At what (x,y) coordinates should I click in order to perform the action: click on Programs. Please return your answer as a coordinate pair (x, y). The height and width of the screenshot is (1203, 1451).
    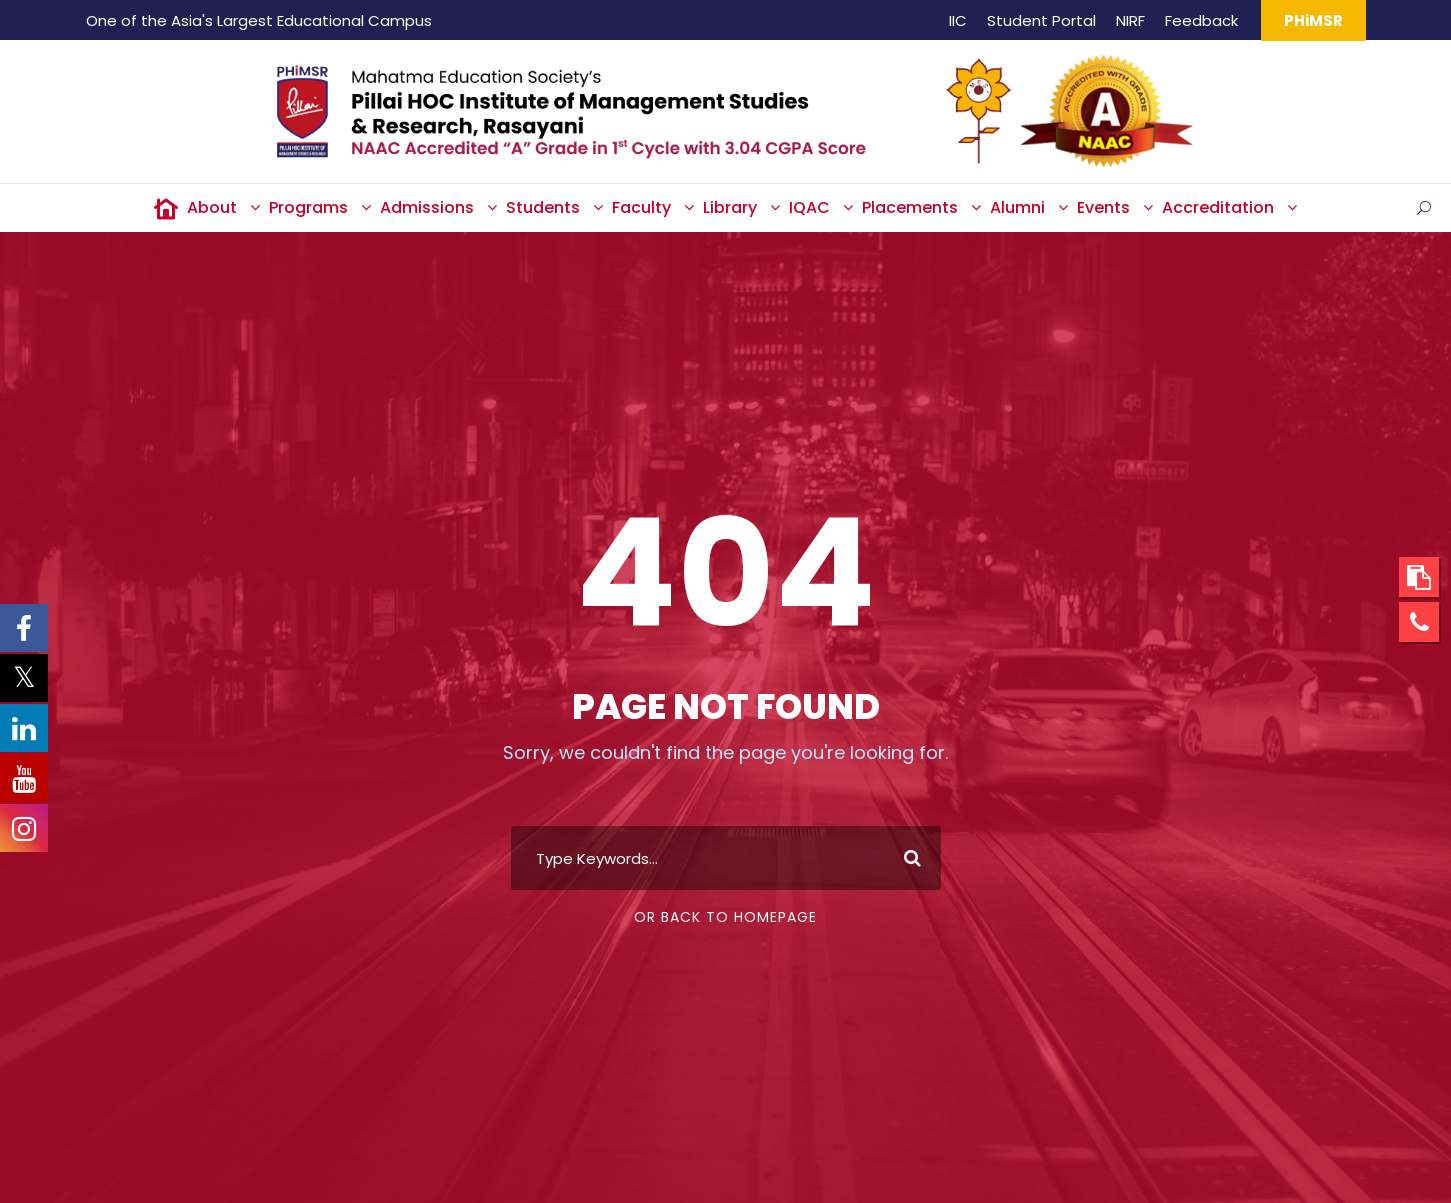
    Looking at the image, I should click on (308, 207).